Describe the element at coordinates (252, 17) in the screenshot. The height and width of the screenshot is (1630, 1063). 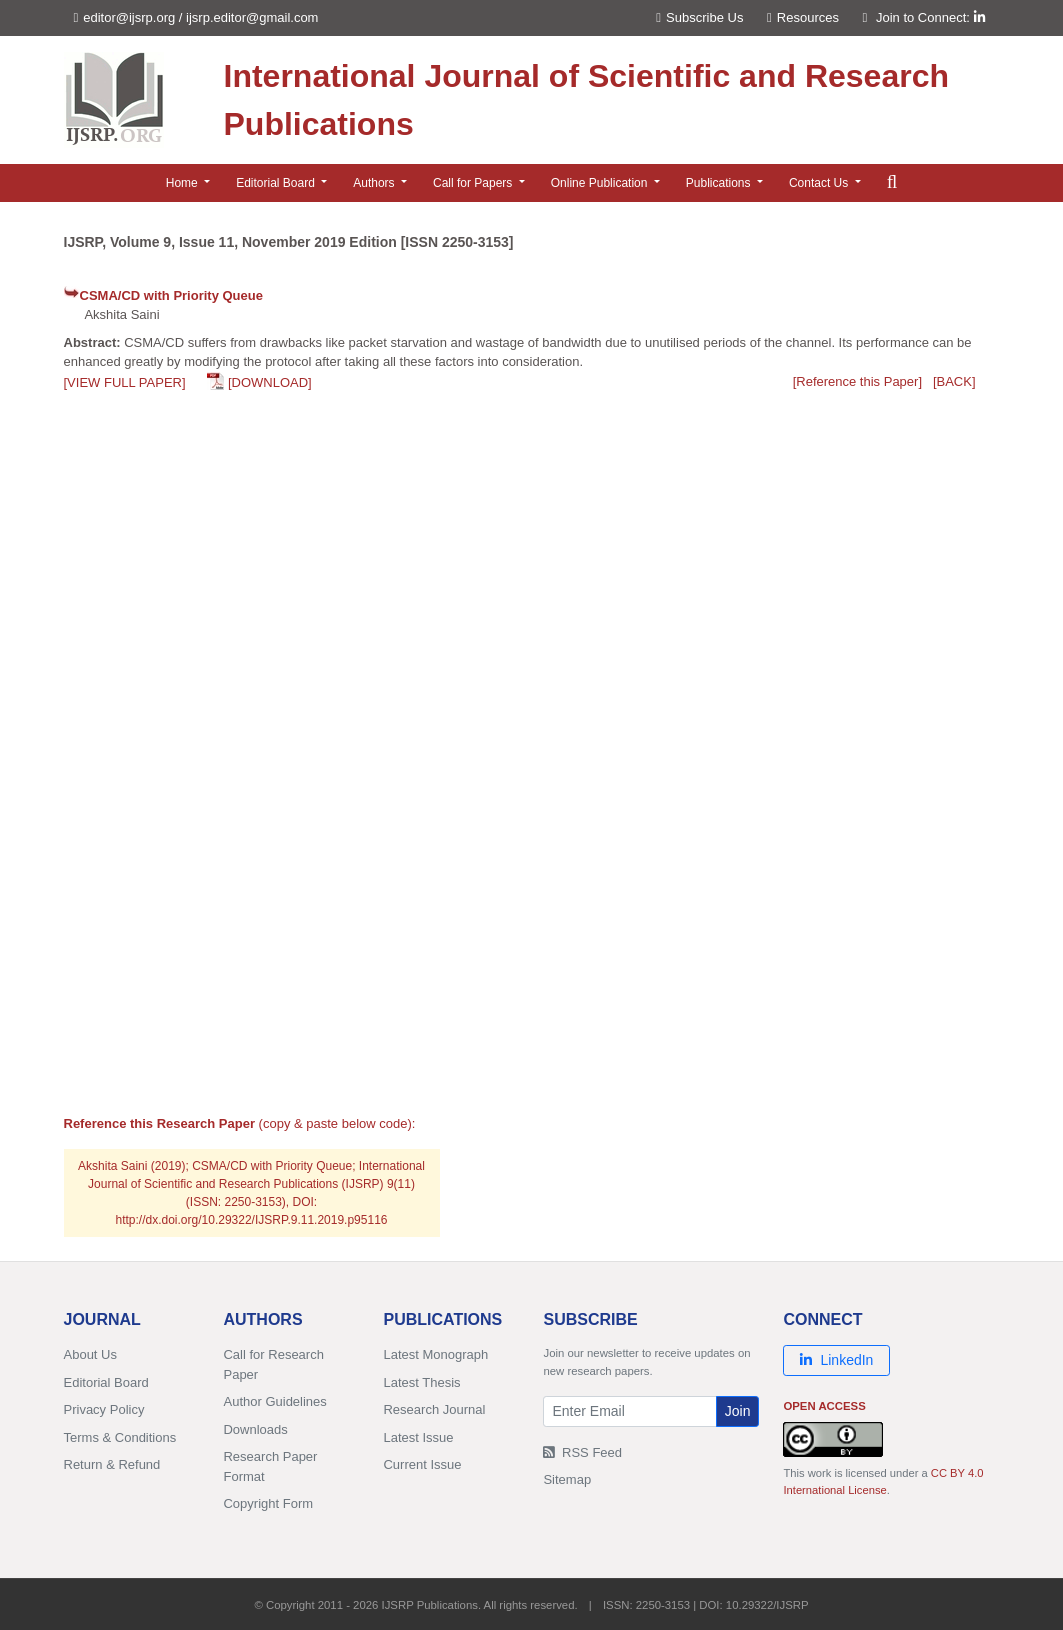
I see `ijsrp.editor@gmail.com` at that location.